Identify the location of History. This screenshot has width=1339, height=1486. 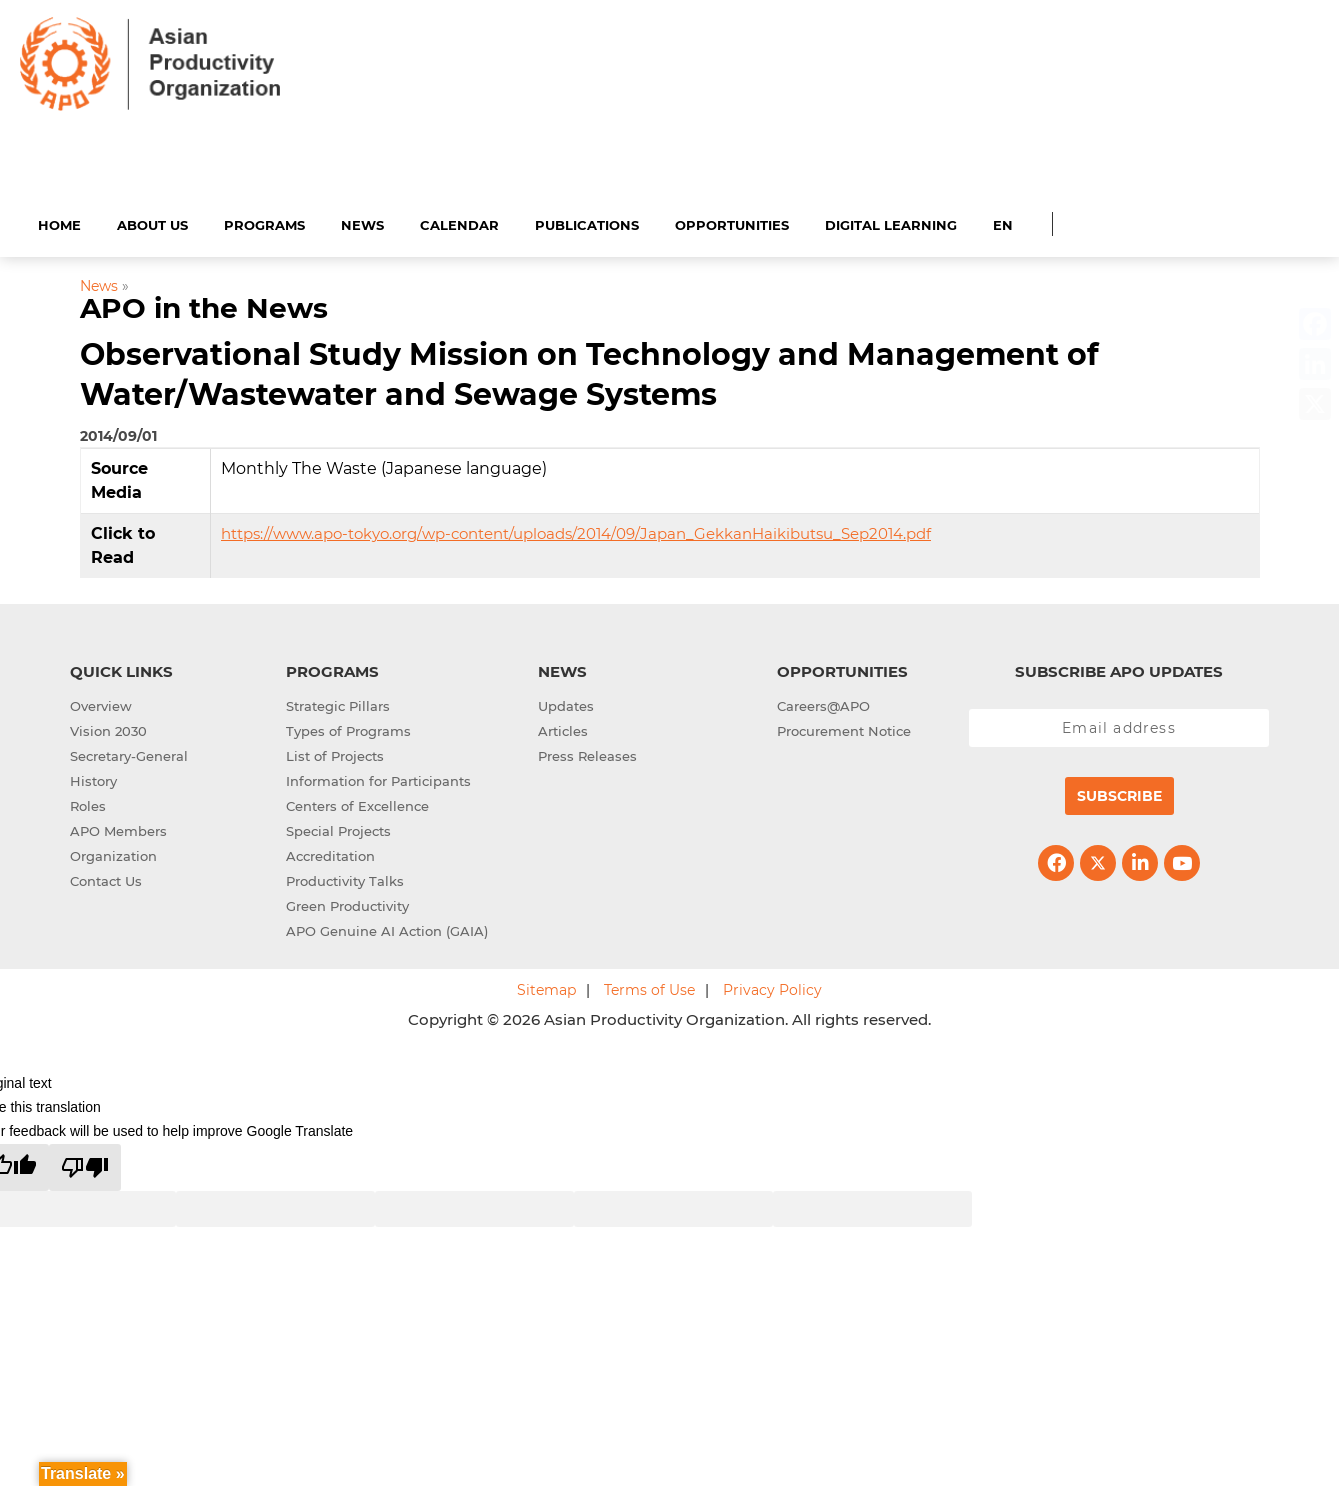
(93, 778).